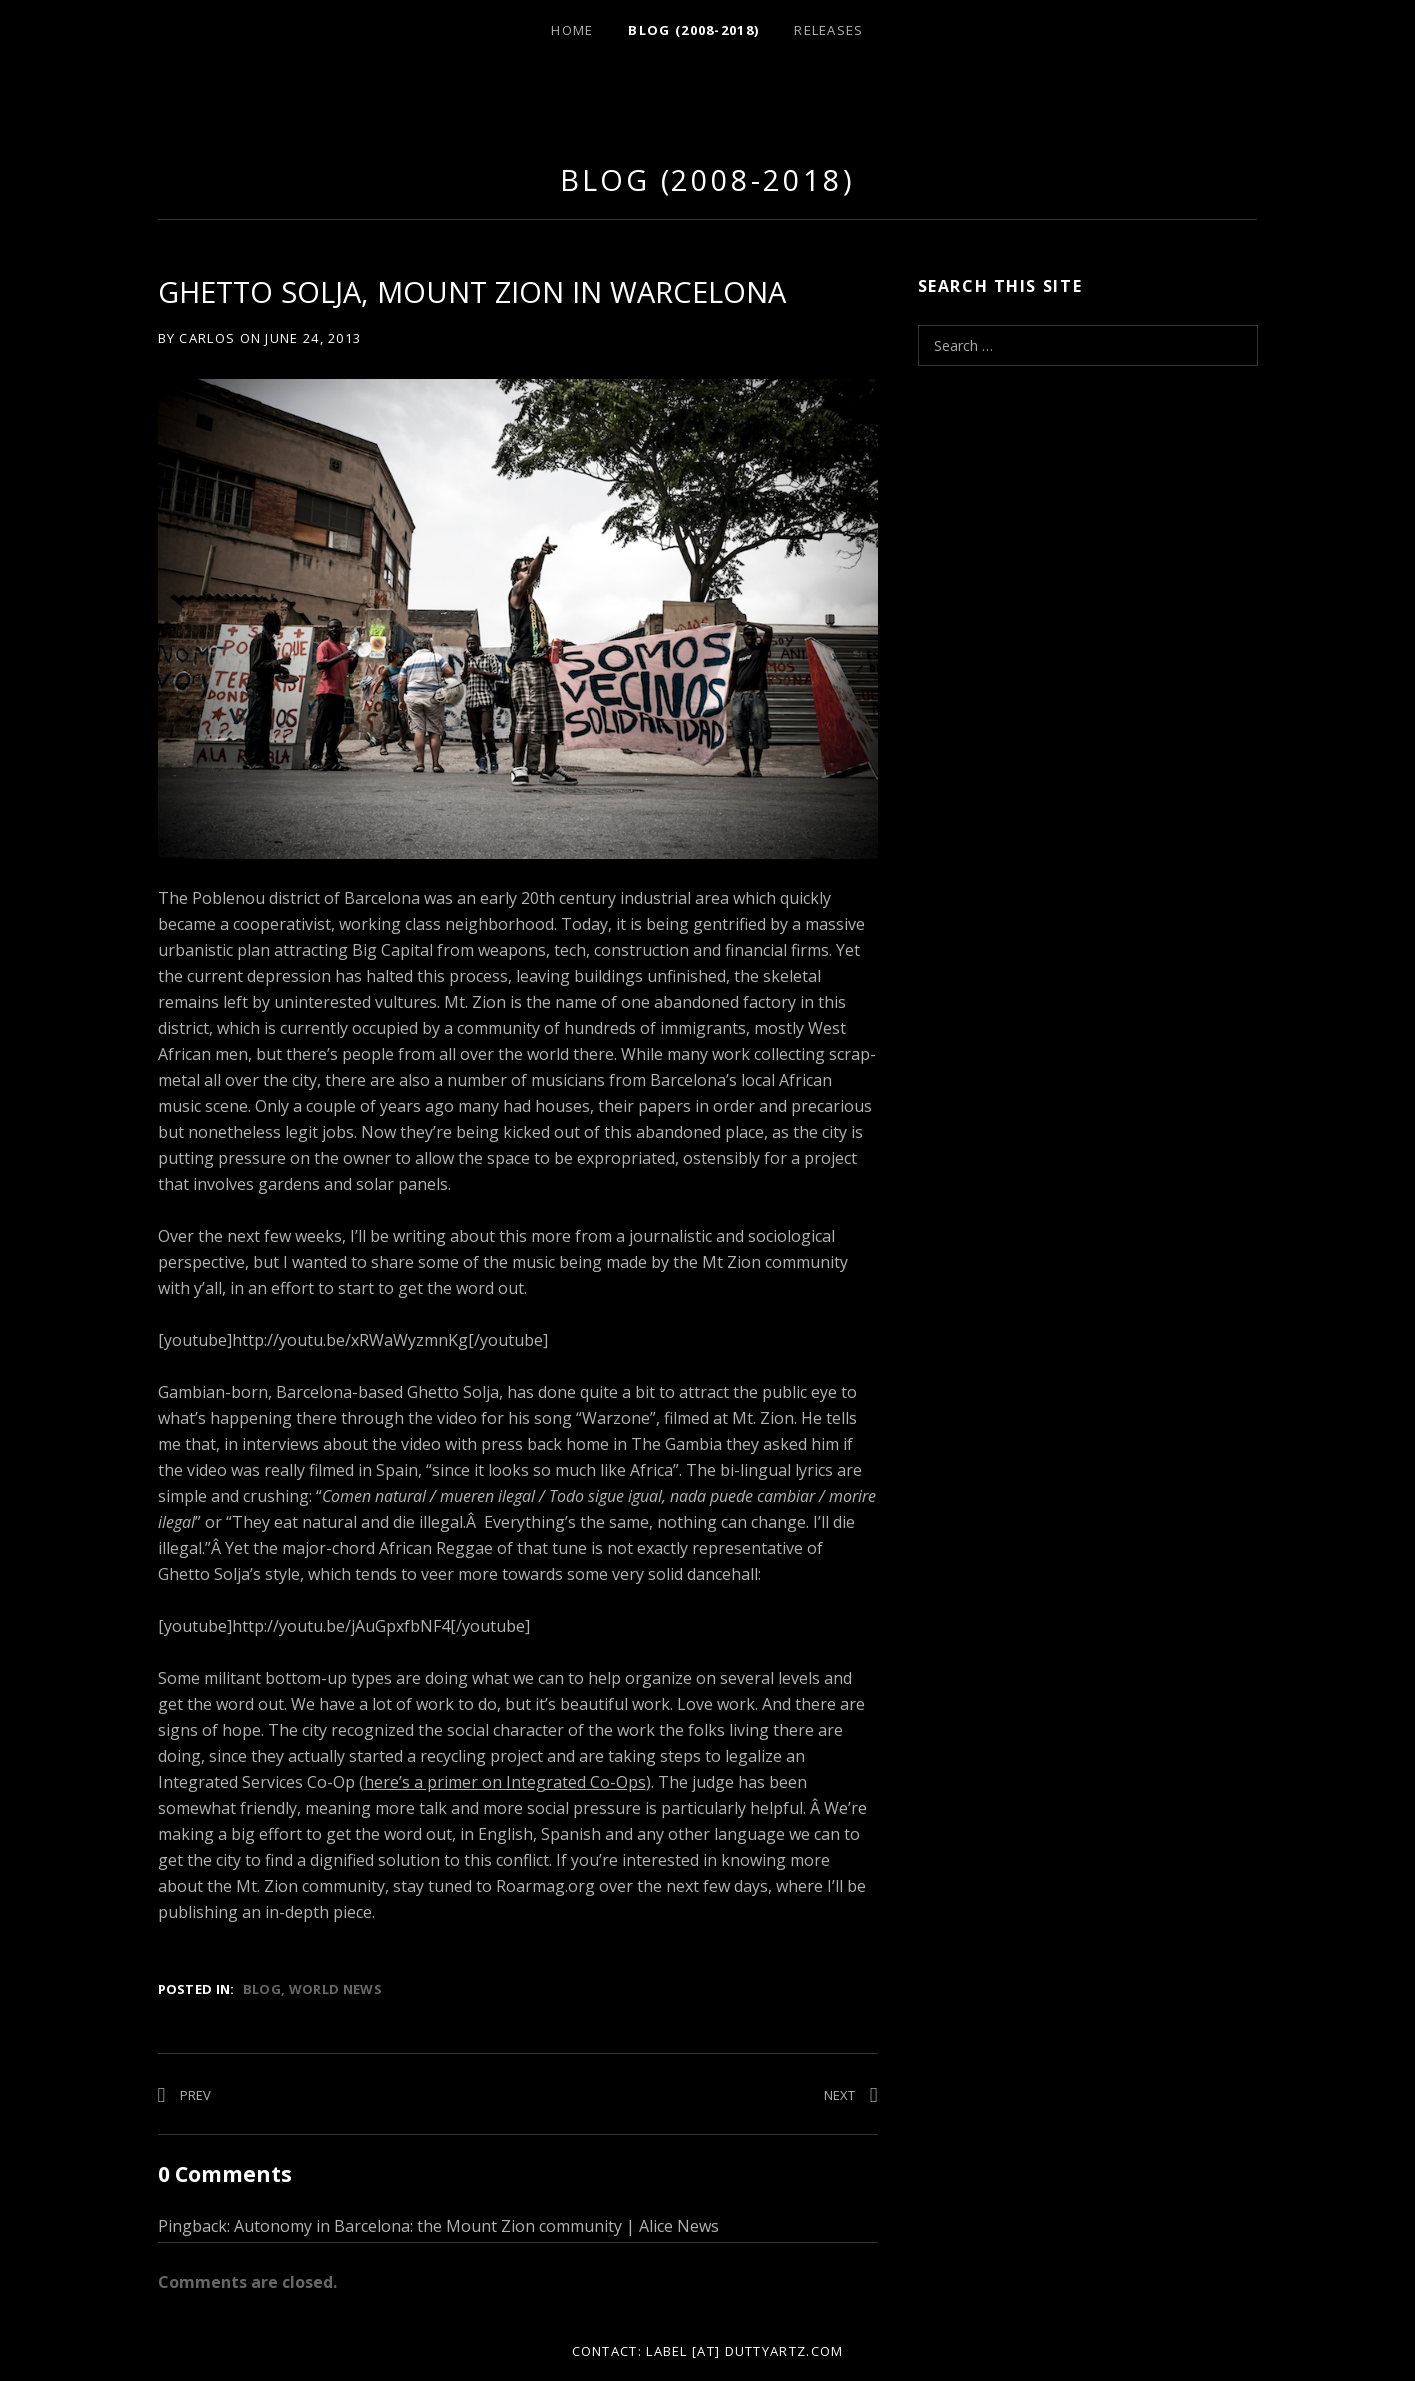 This screenshot has width=1415, height=2381. I want to click on Prev, so click(195, 2095).